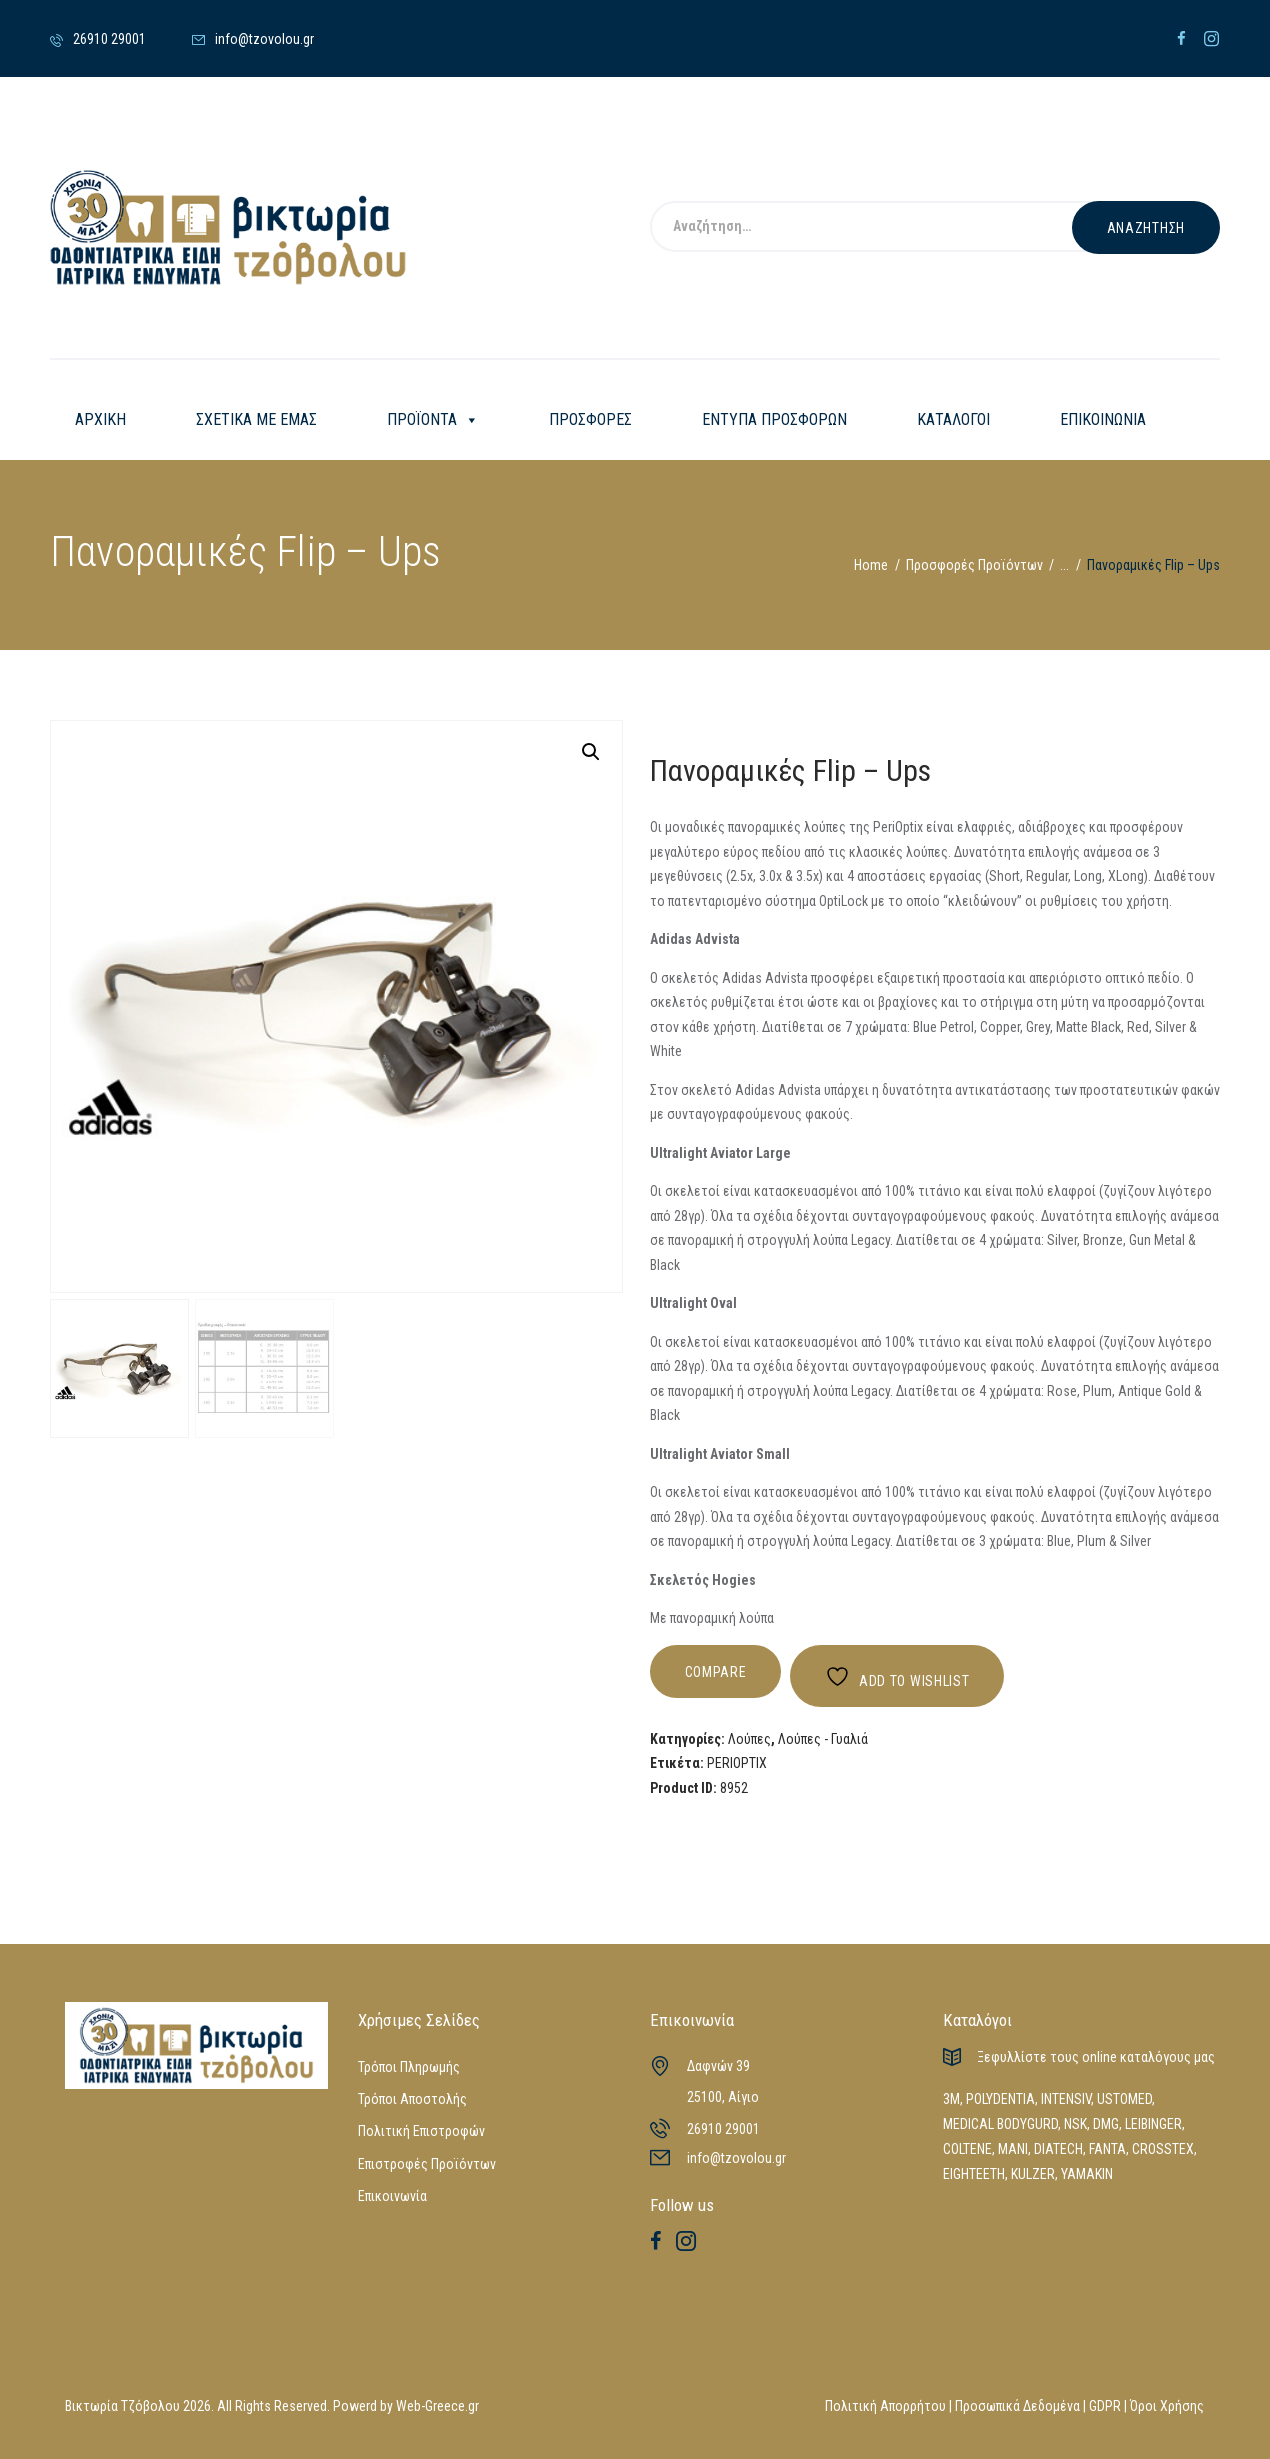 This screenshot has width=1270, height=2459. I want to click on Πολιτική Επιστροφών, so click(421, 2131).